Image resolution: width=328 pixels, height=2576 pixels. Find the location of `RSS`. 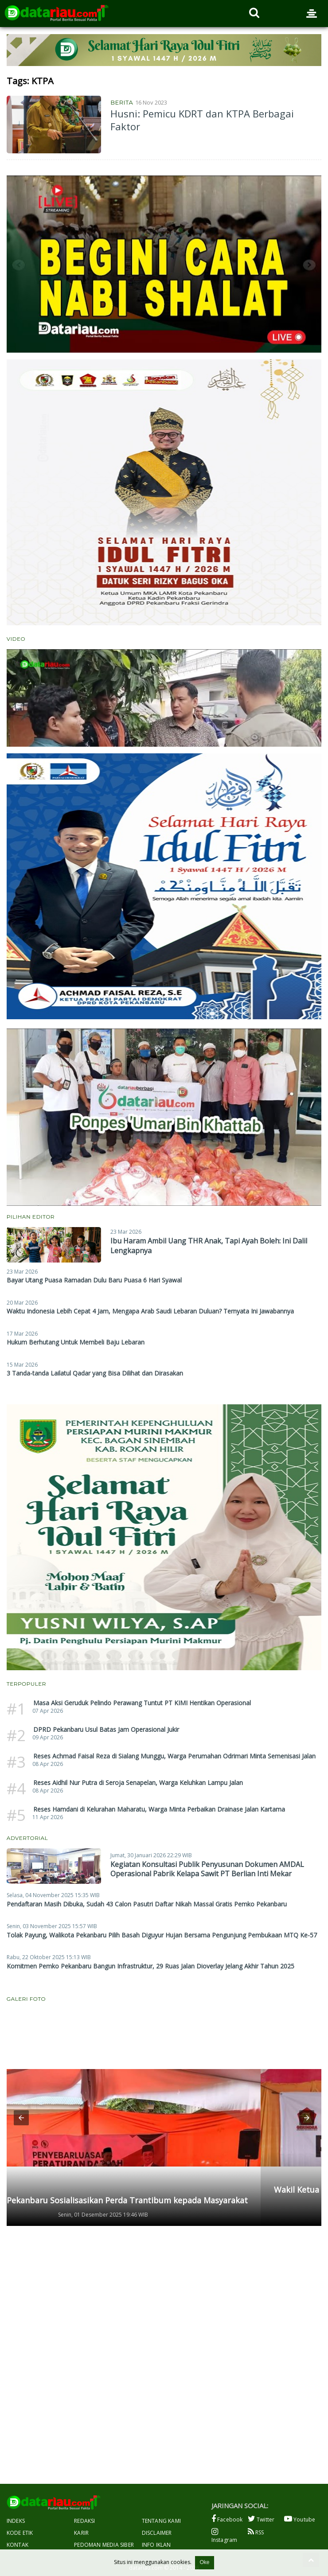

RSS is located at coordinates (256, 2532).